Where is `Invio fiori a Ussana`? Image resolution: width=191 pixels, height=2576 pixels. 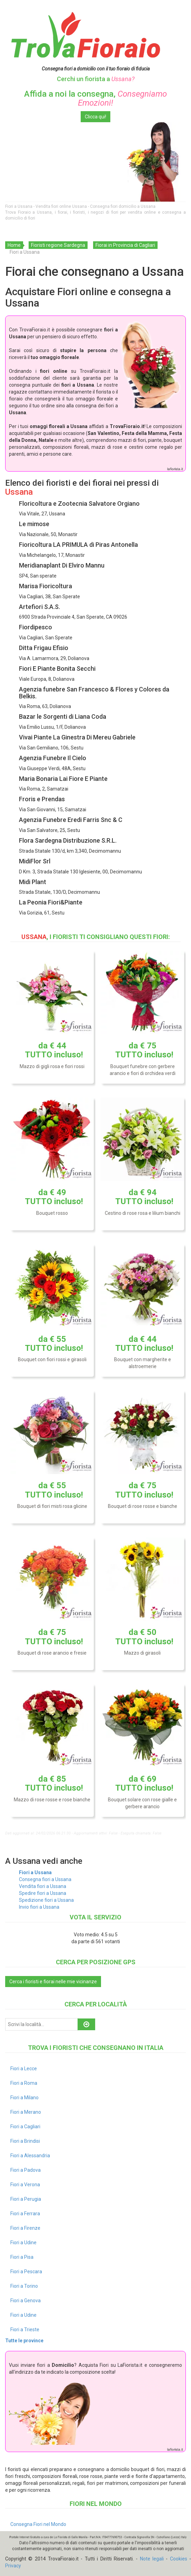 Invio fiori a Ussana is located at coordinates (39, 1907).